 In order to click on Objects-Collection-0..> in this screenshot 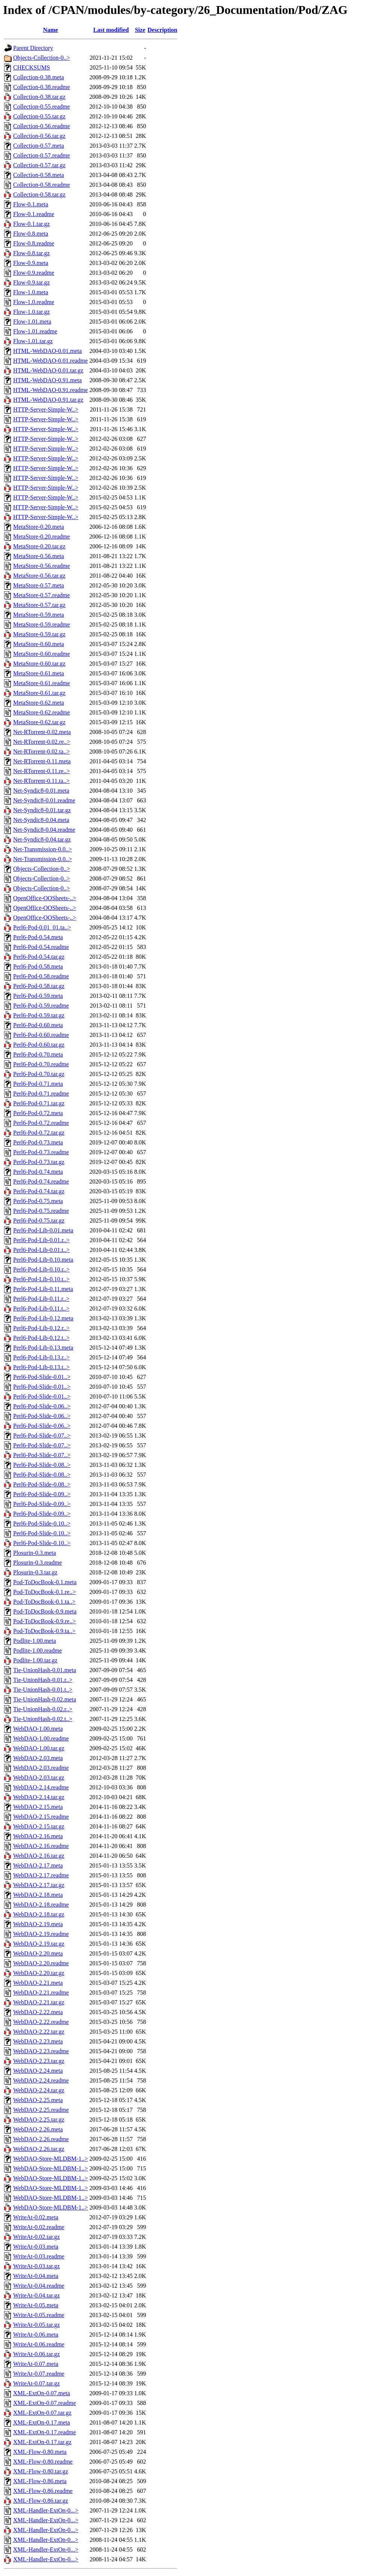, I will do `click(41, 57)`.